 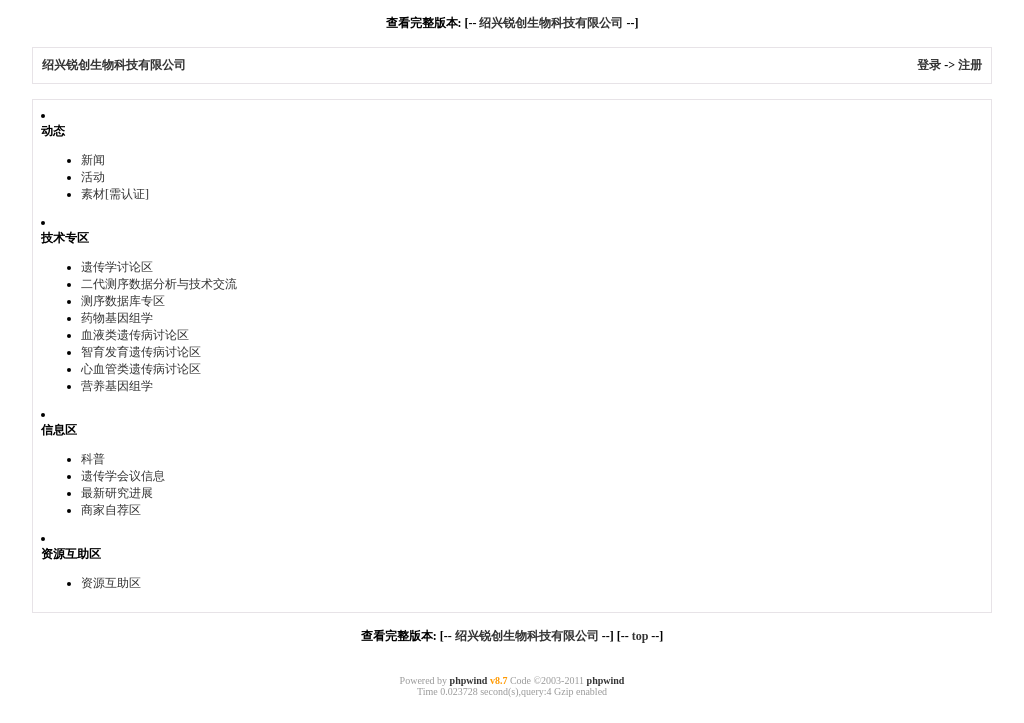 What do you see at coordinates (123, 301) in the screenshot?
I see `测序数据库专区` at bounding box center [123, 301].